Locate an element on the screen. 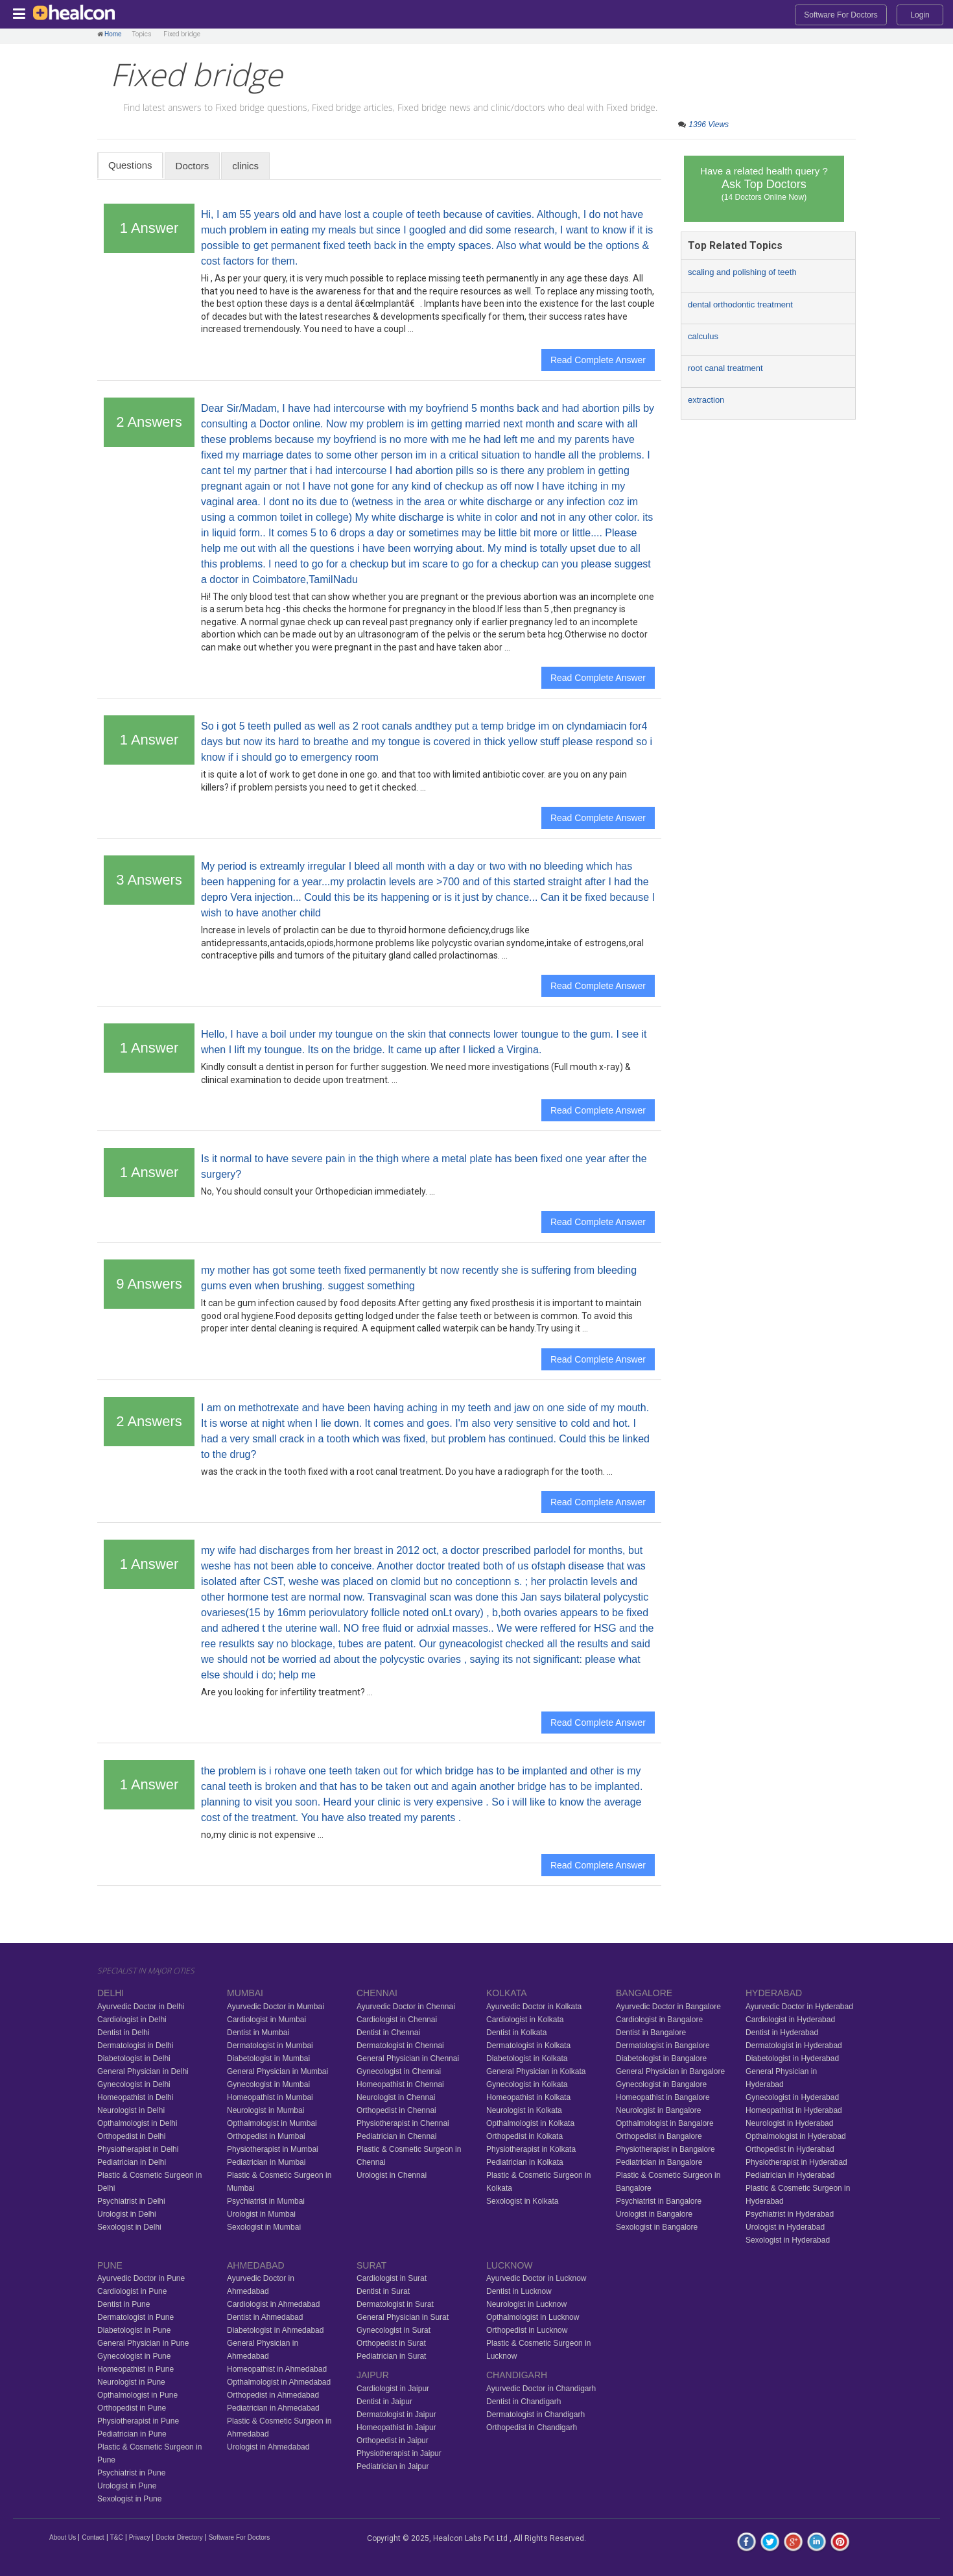 The height and width of the screenshot is (2576, 953). Neurologist in Delhi is located at coordinates (131, 2110).